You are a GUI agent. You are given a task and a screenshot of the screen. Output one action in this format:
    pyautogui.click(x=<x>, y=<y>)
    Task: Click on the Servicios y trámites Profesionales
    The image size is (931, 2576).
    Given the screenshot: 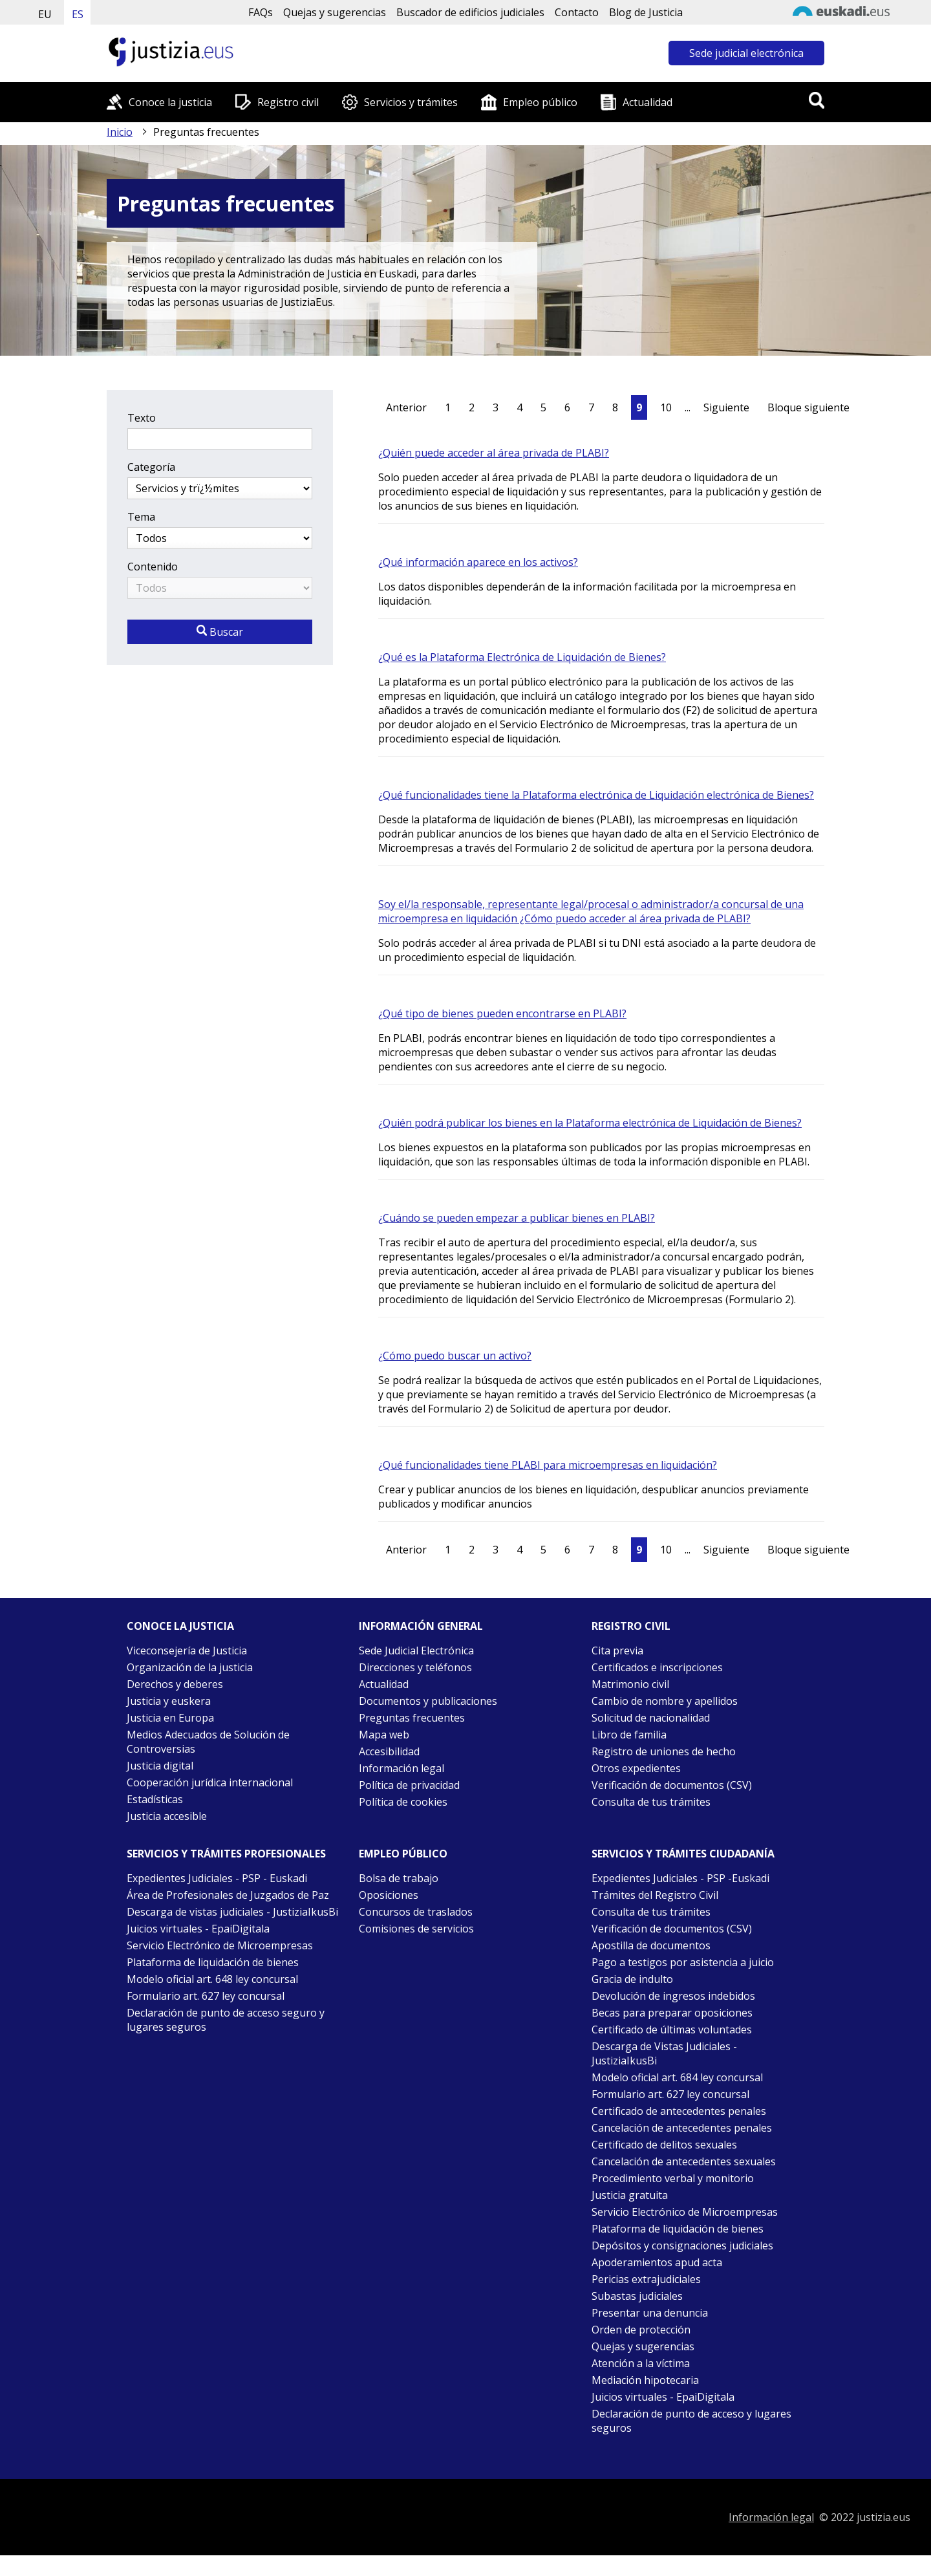 What is the action you would take?
    pyautogui.click(x=226, y=1853)
    